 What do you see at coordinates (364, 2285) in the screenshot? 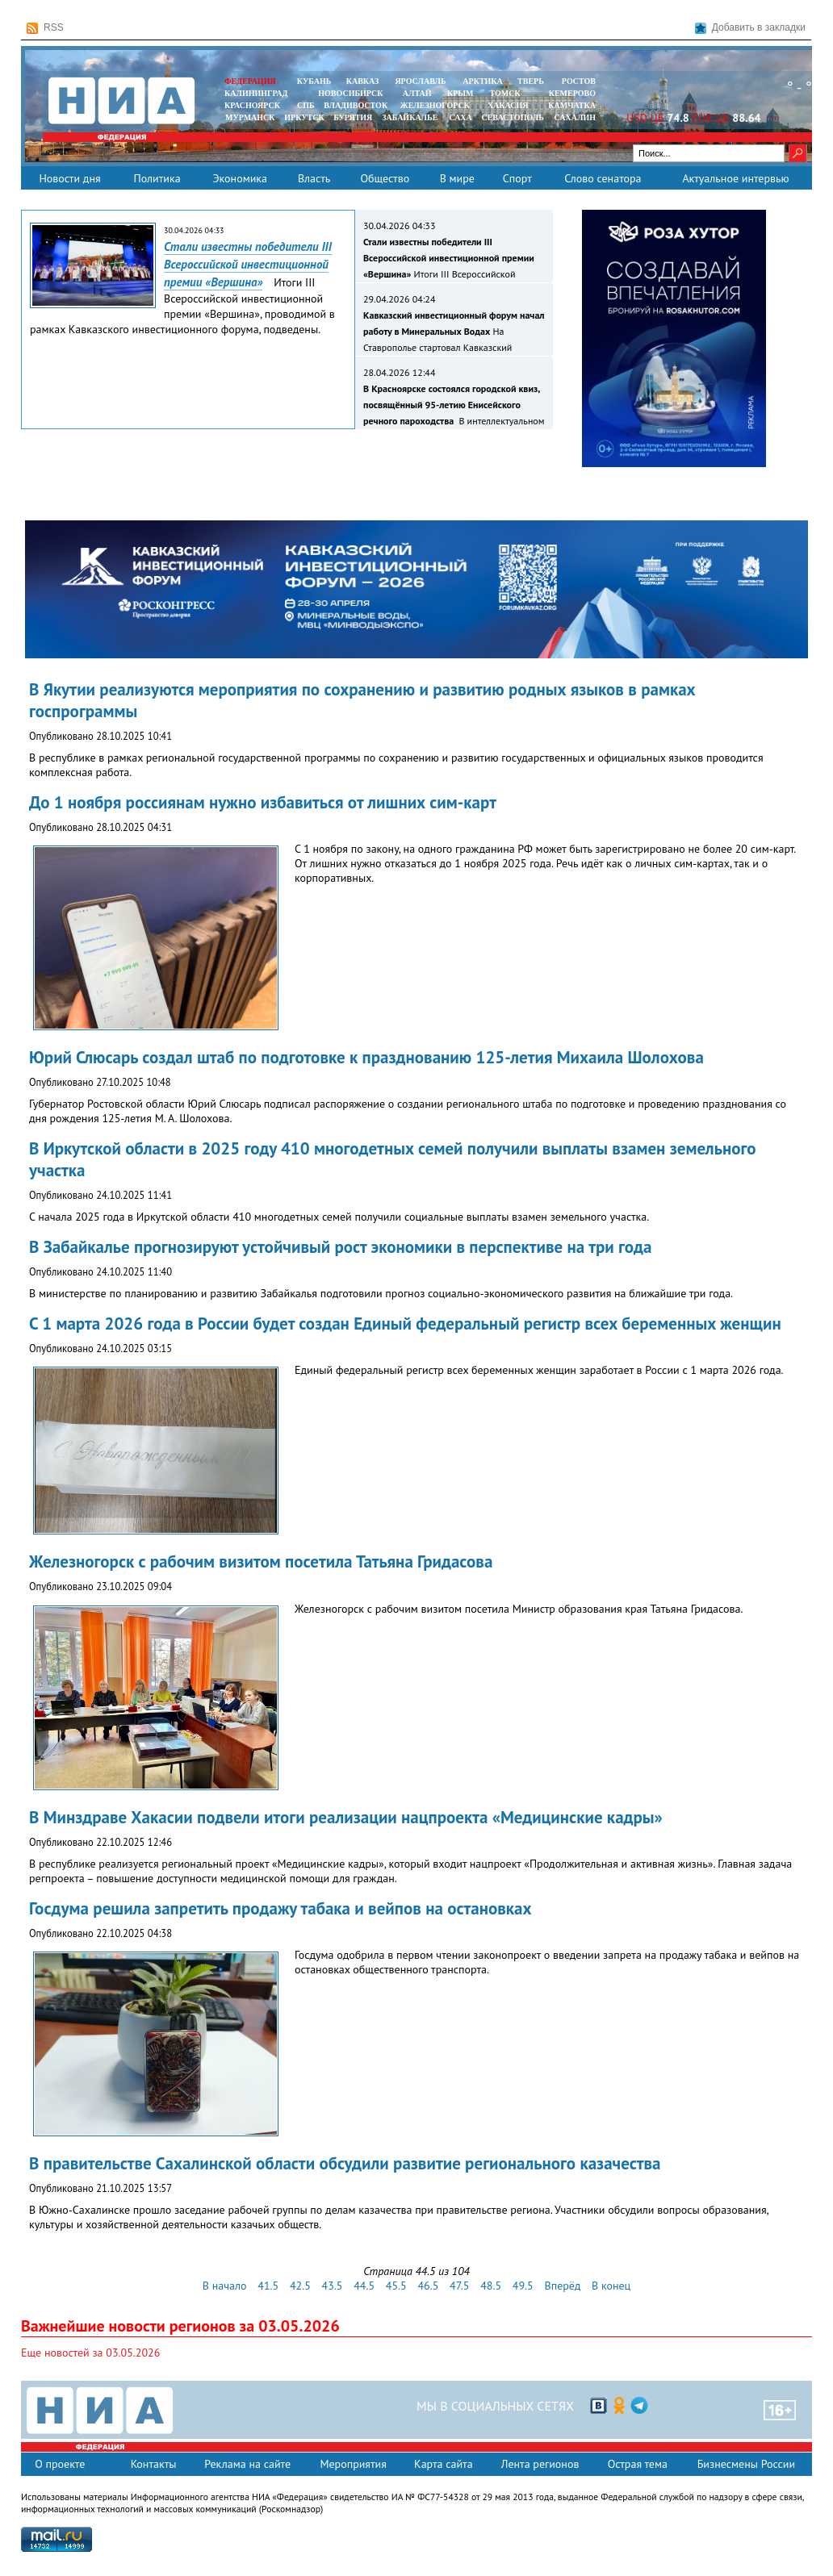
I see `44.5` at bounding box center [364, 2285].